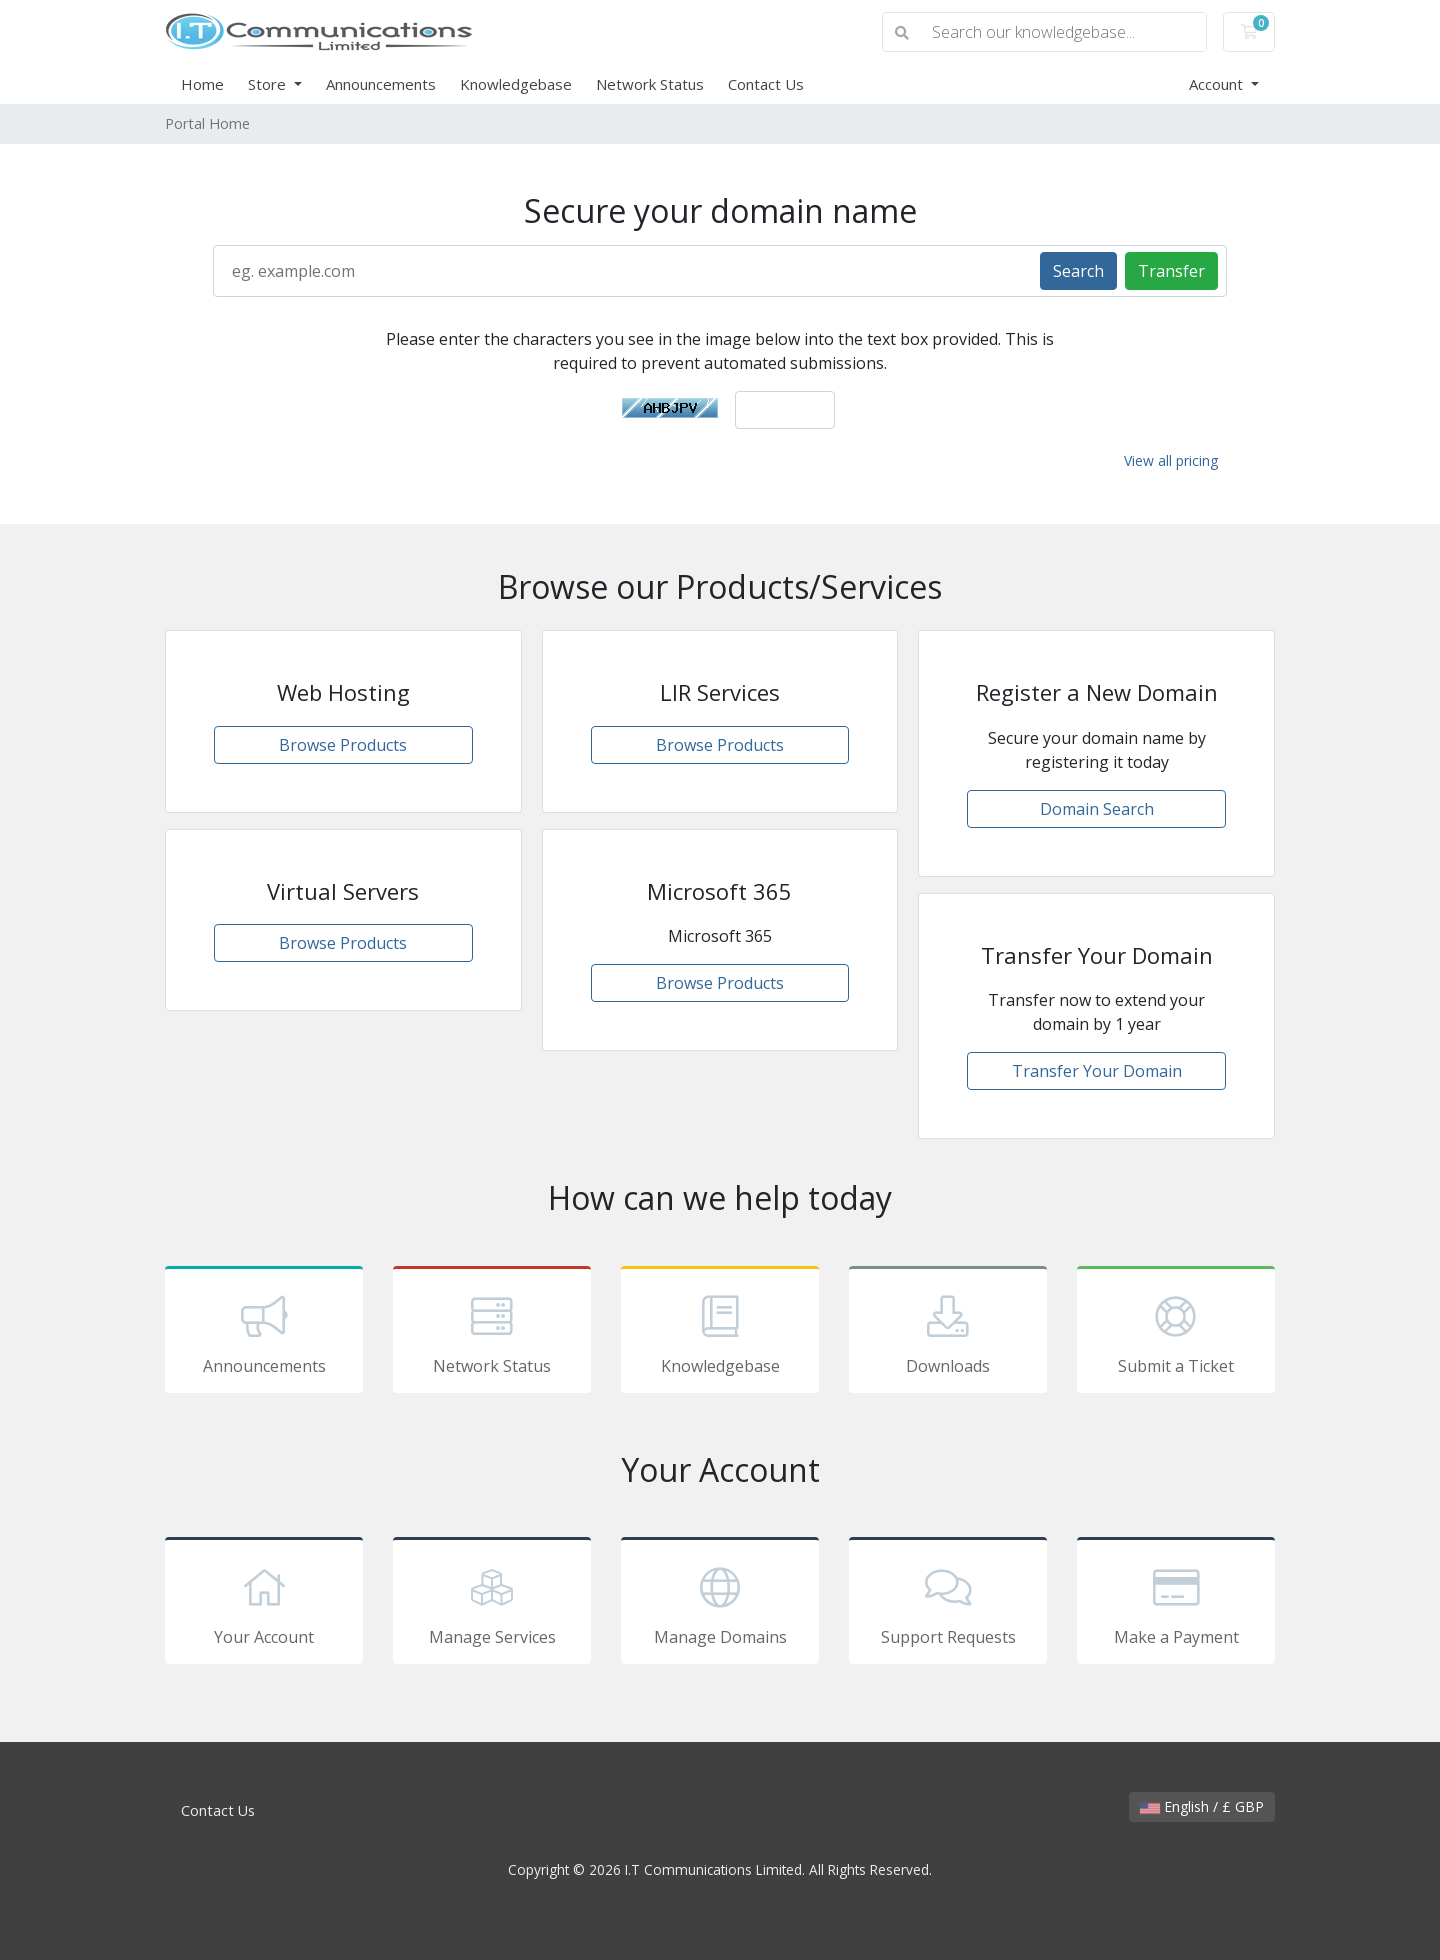 The height and width of the screenshot is (1960, 1440). Describe the element at coordinates (1171, 460) in the screenshot. I see `View all pricing` at that location.